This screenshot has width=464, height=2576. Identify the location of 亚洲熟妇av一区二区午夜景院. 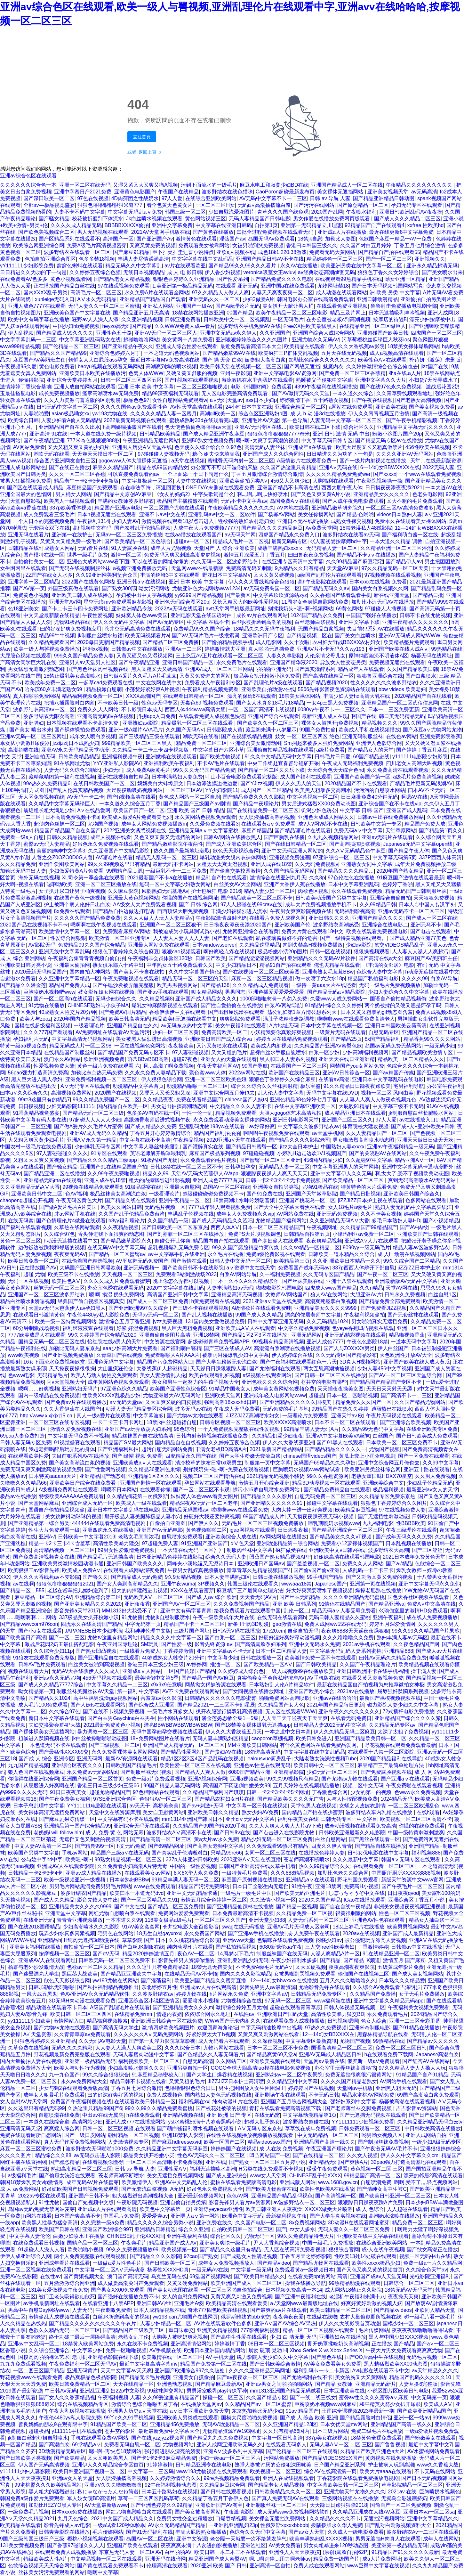
(289, 2074).